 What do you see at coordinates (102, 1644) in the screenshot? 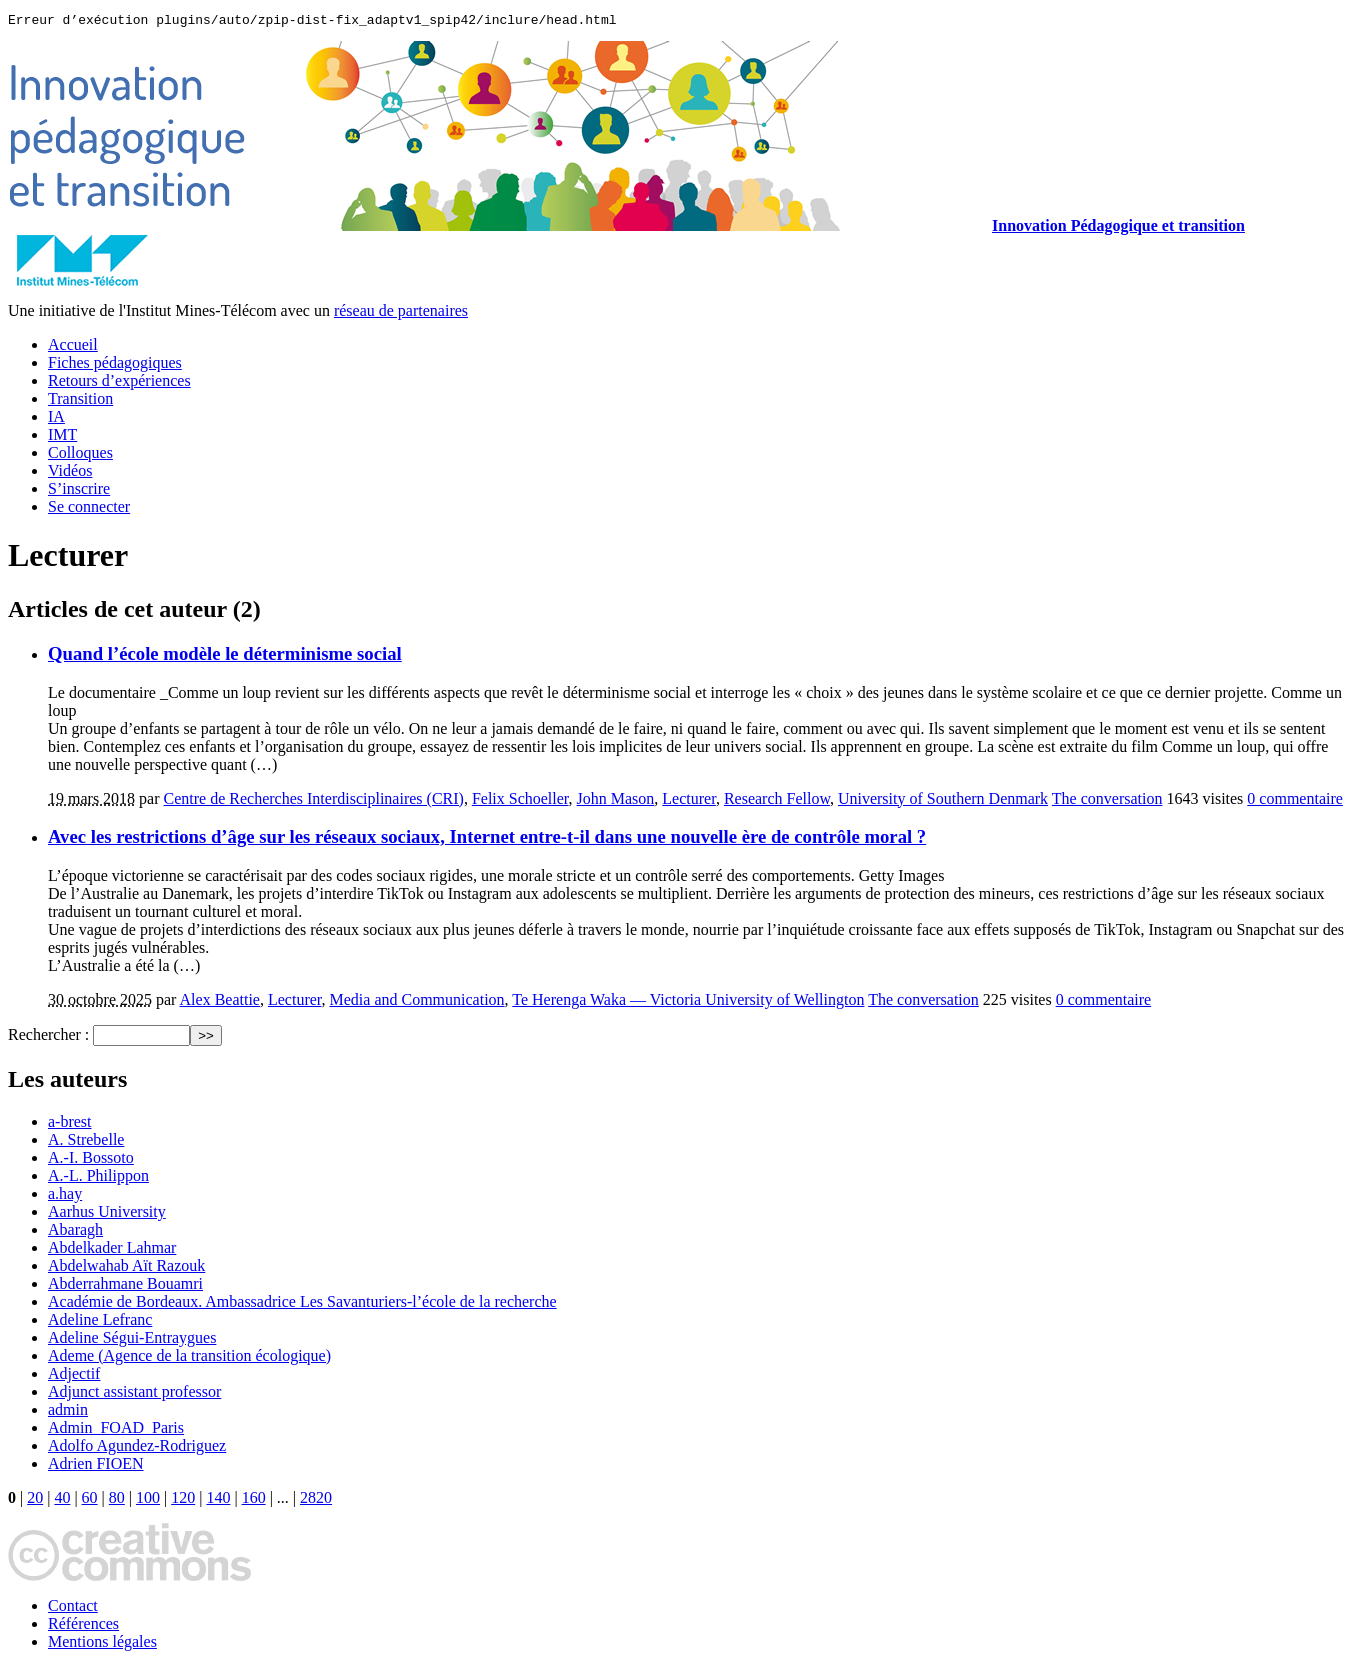
I see `Mentions légales` at bounding box center [102, 1644].